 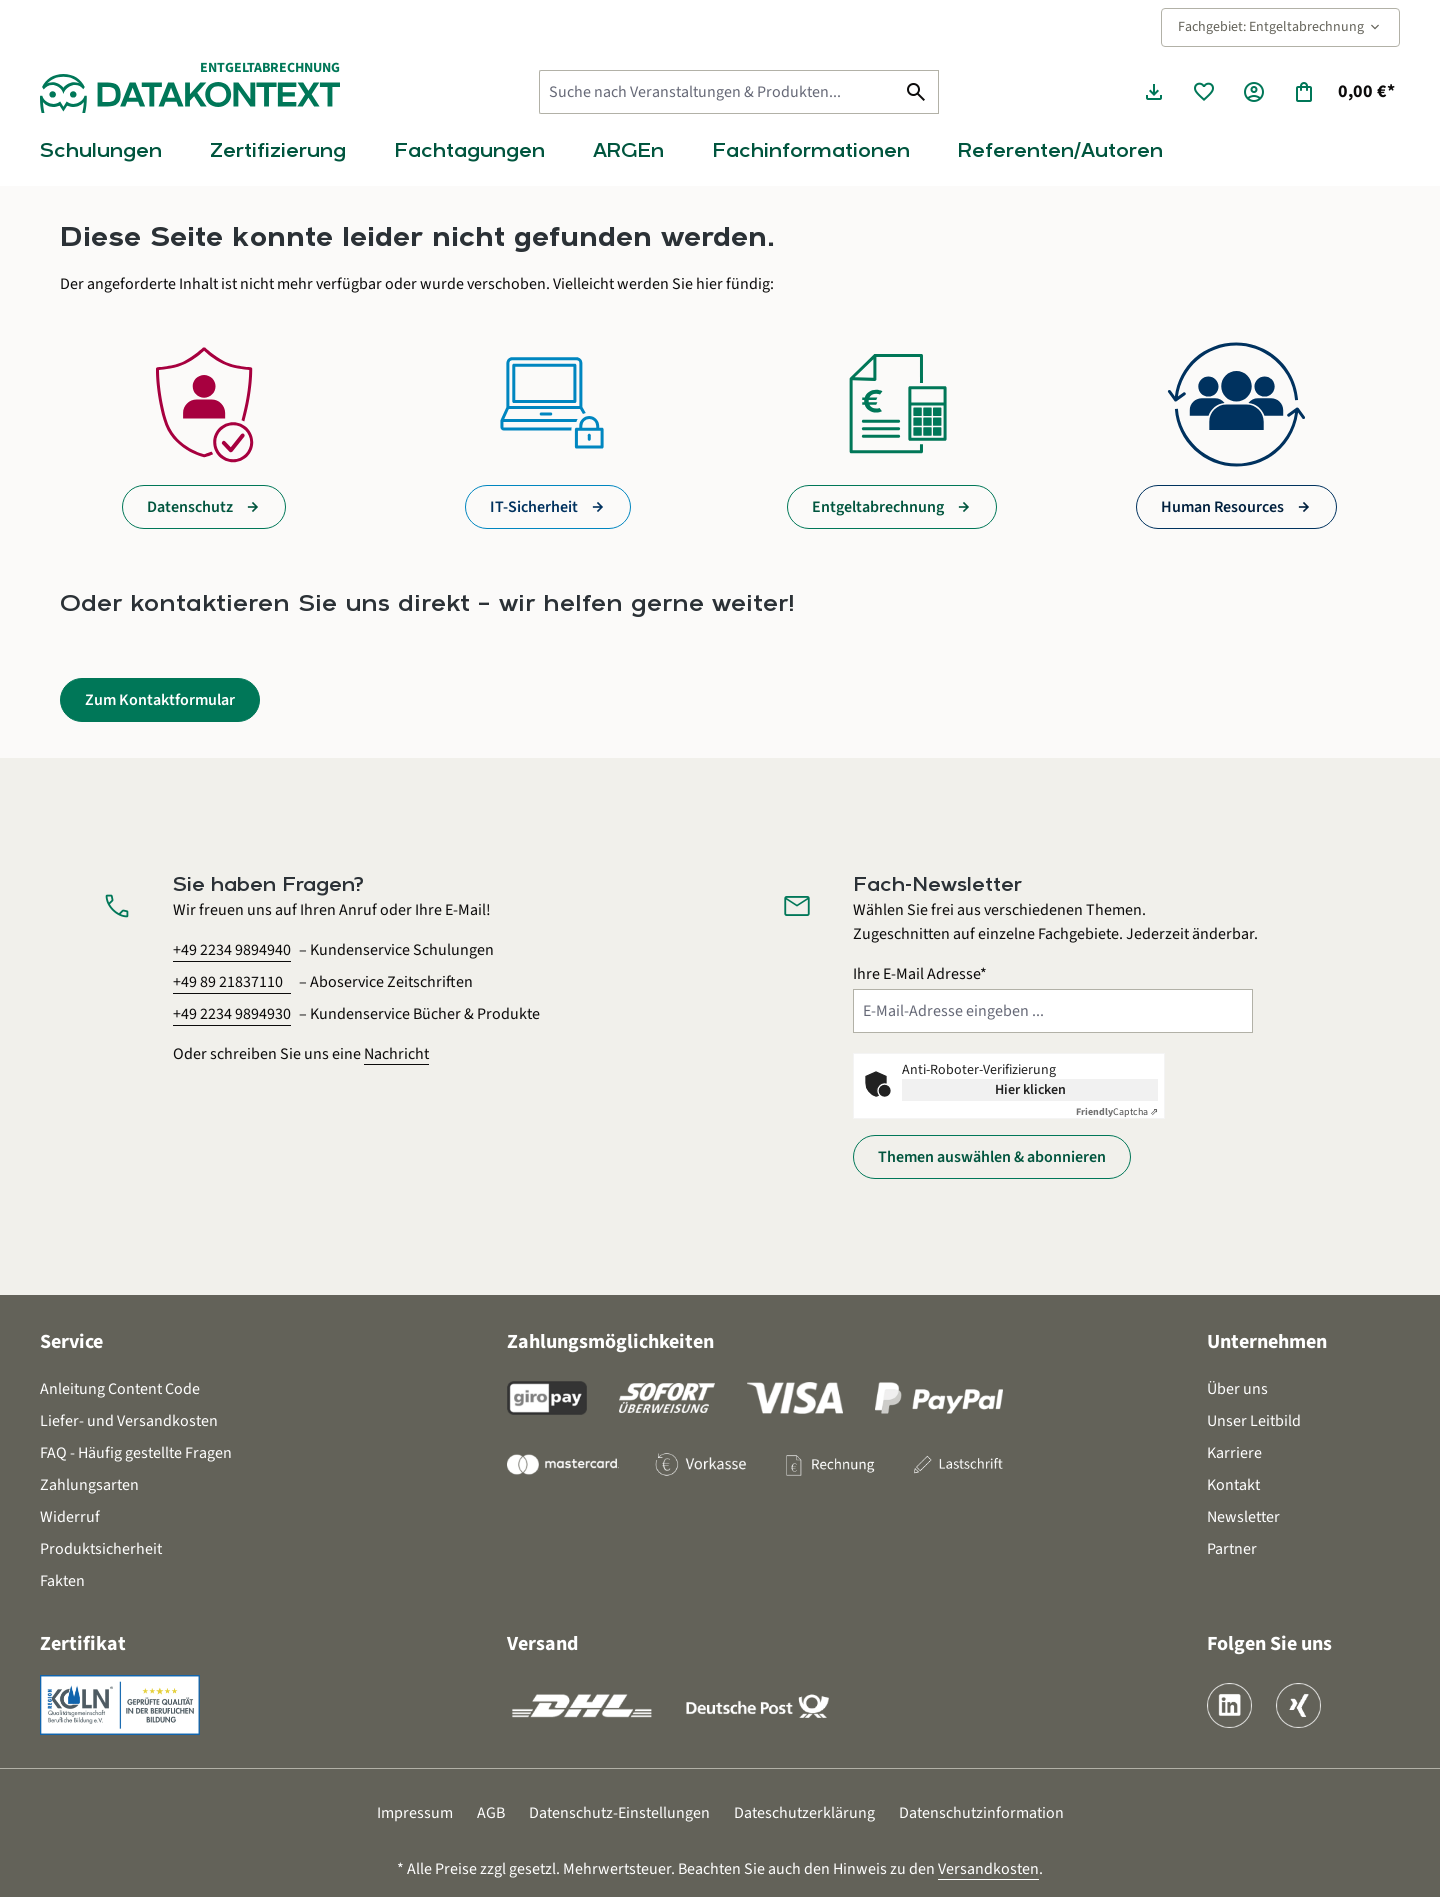 What do you see at coordinates (981, 1813) in the screenshot?
I see `Datenschutzinformation` at bounding box center [981, 1813].